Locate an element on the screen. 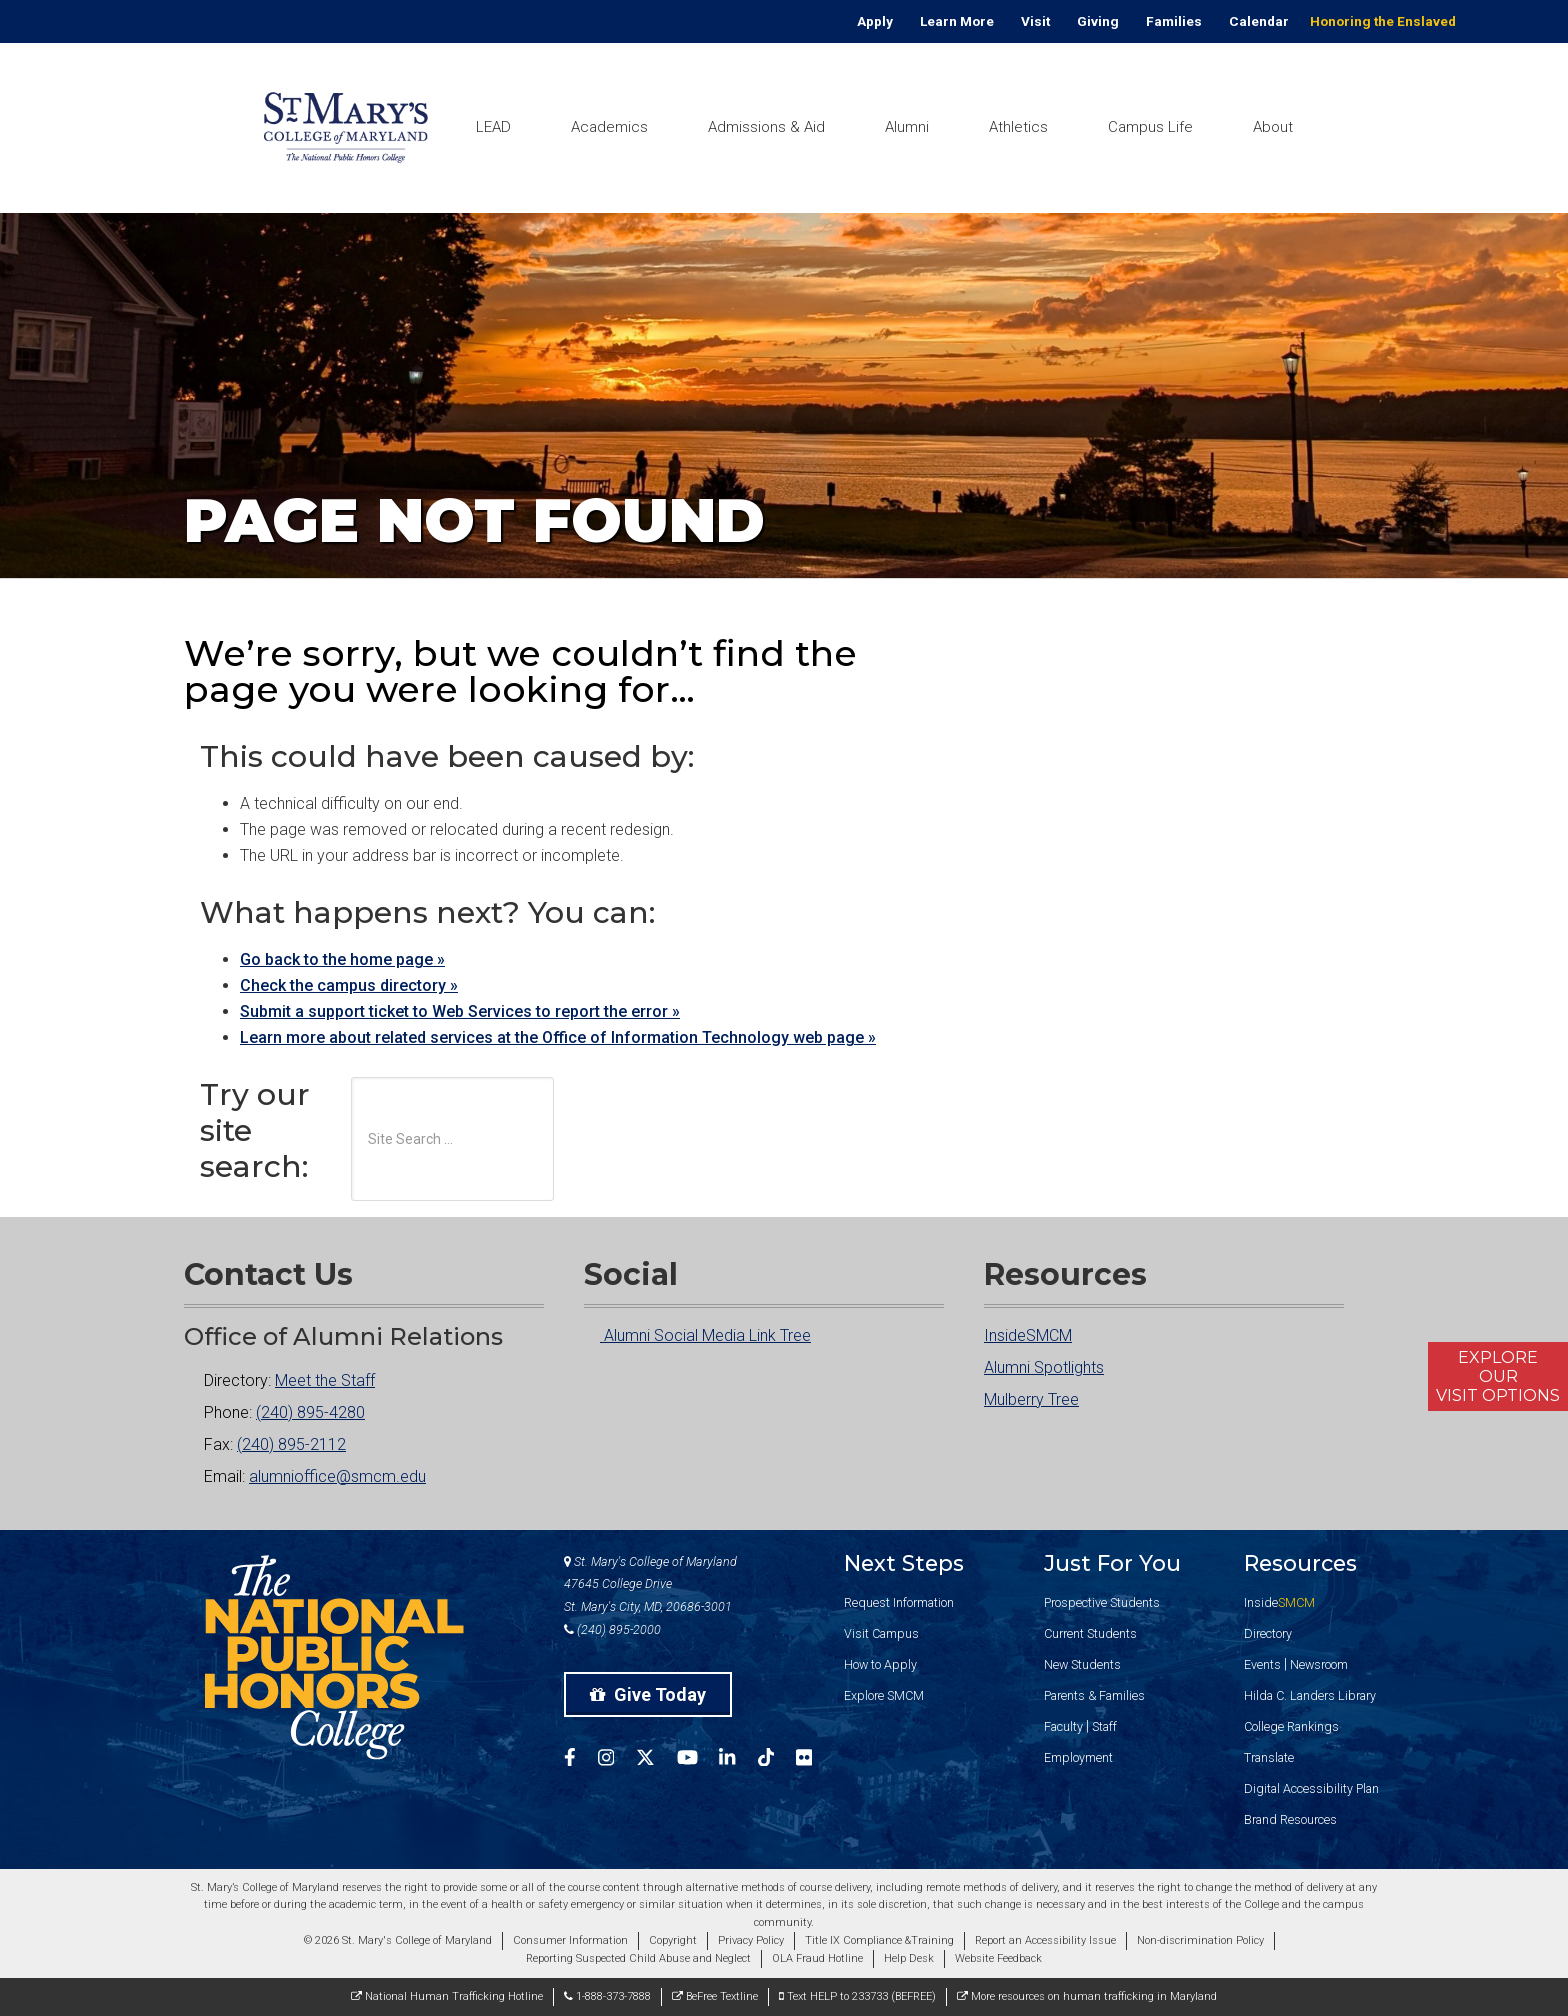  Visit is located at coordinates (1035, 21).